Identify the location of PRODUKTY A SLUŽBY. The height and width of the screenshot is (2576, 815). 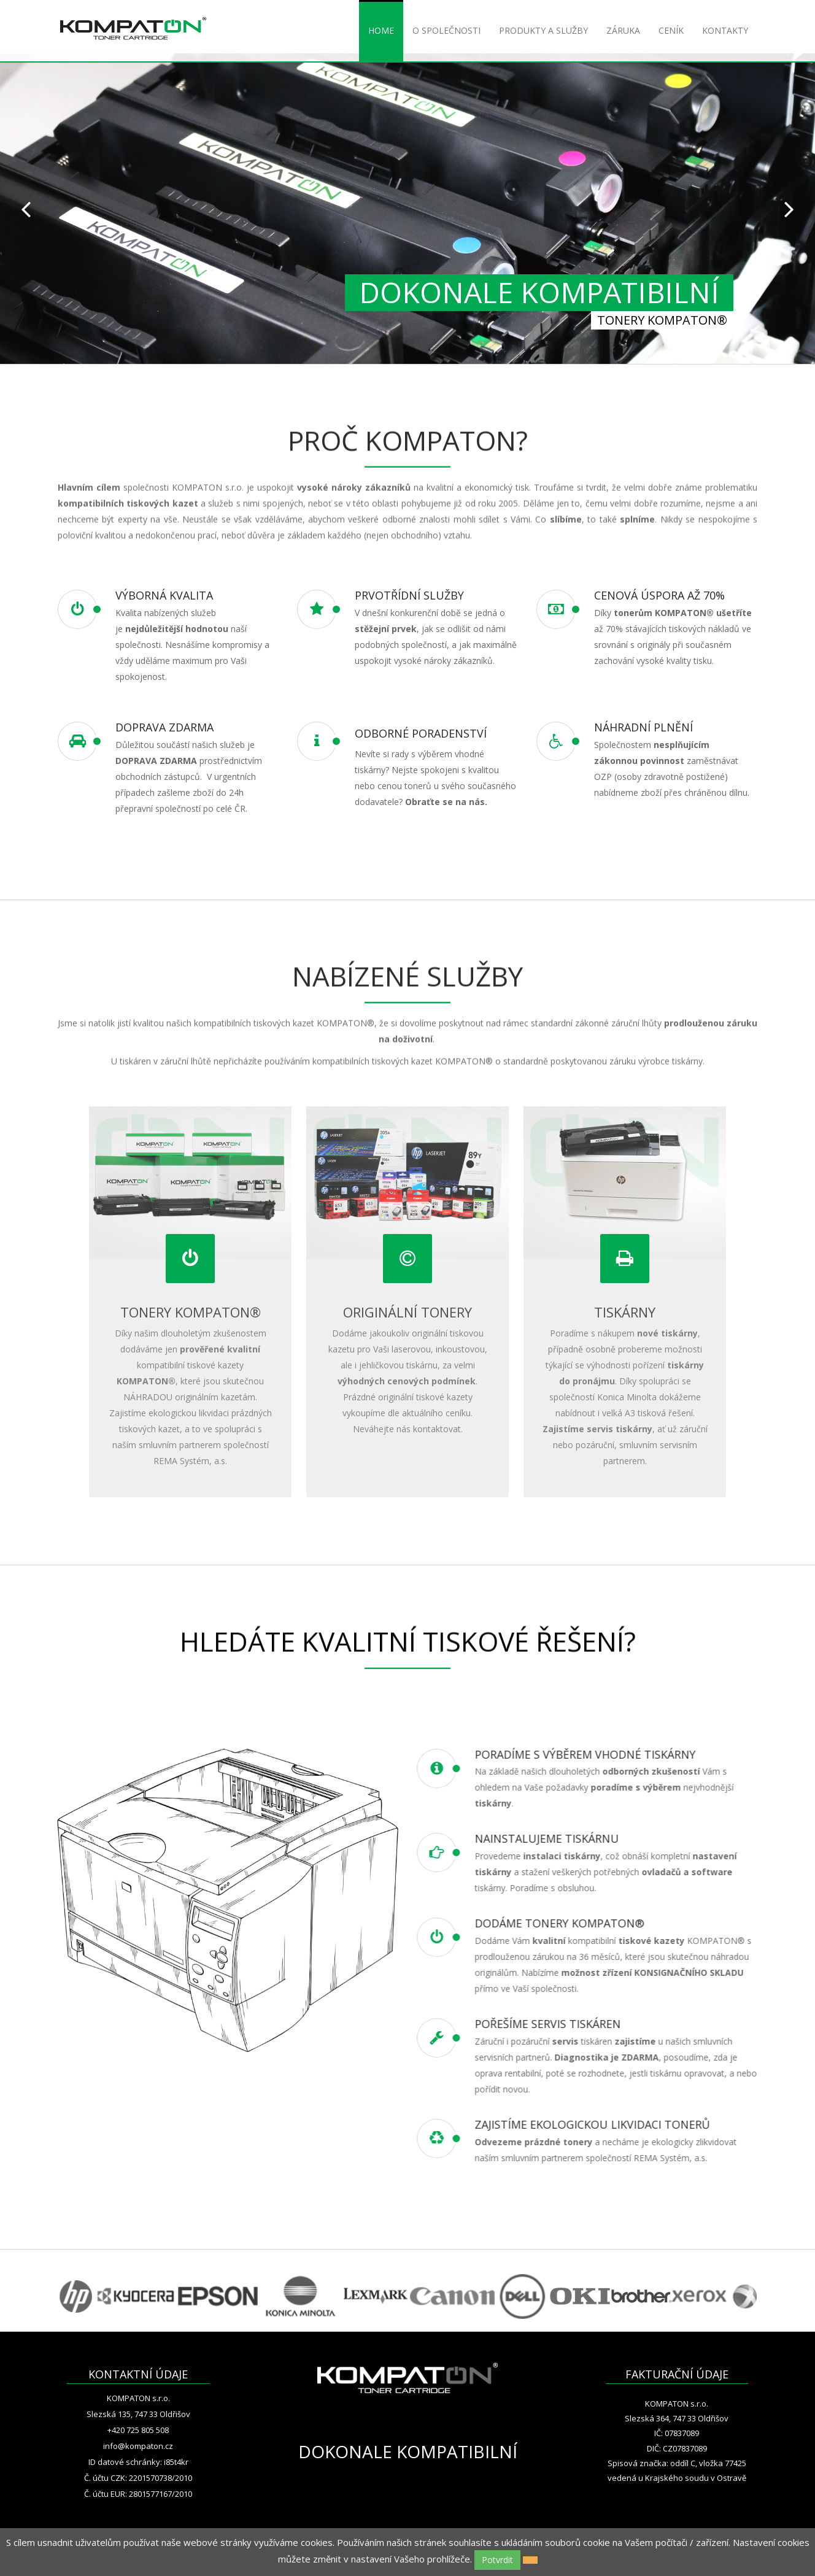
(543, 30).